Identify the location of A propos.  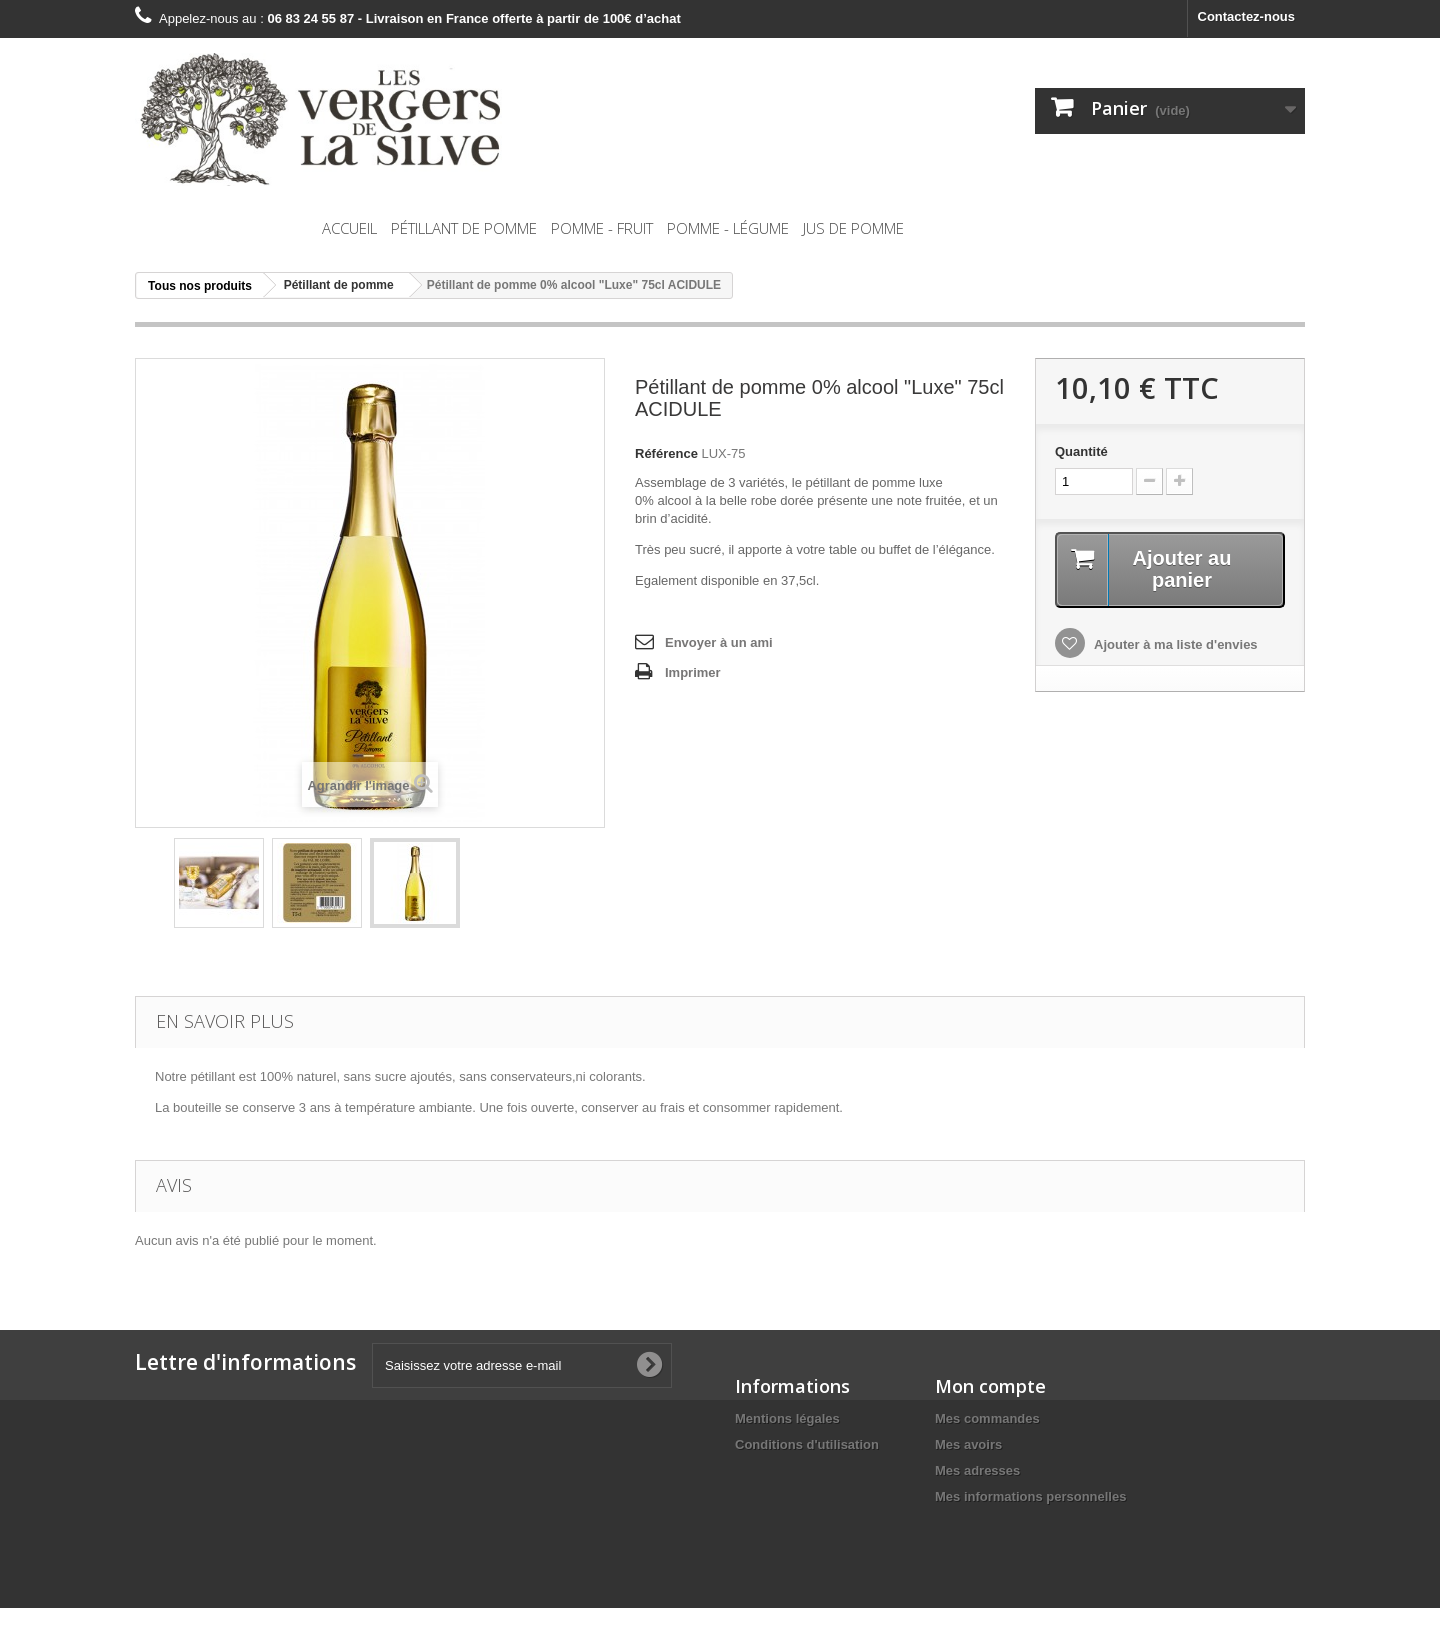
(763, 1470).